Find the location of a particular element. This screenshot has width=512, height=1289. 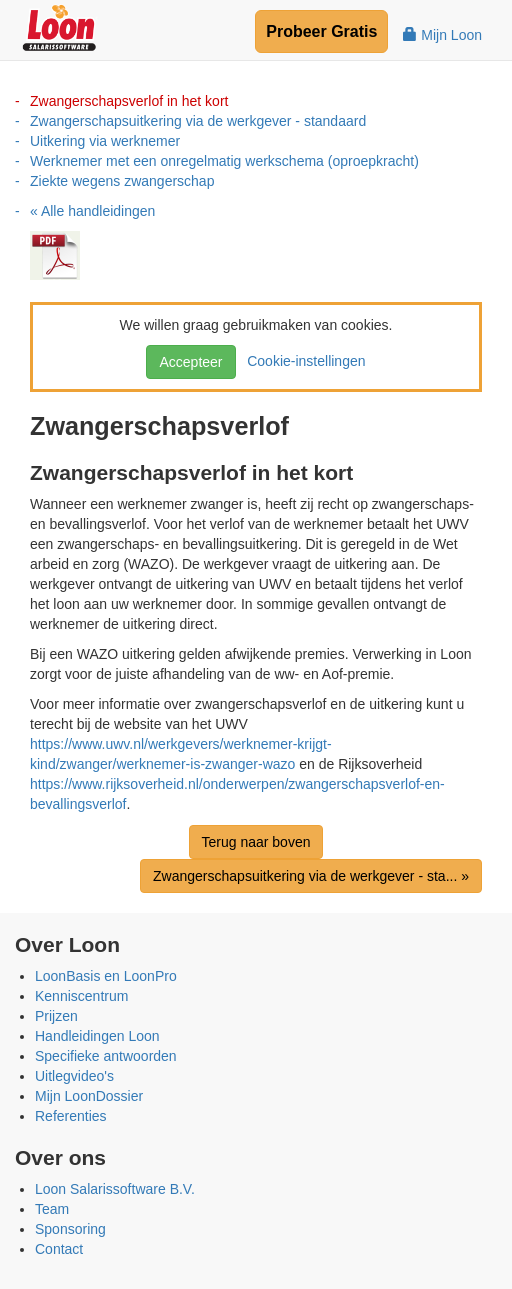

Werknemer met een onregelmatig werkschema (oproepkracht) is located at coordinates (224, 161).